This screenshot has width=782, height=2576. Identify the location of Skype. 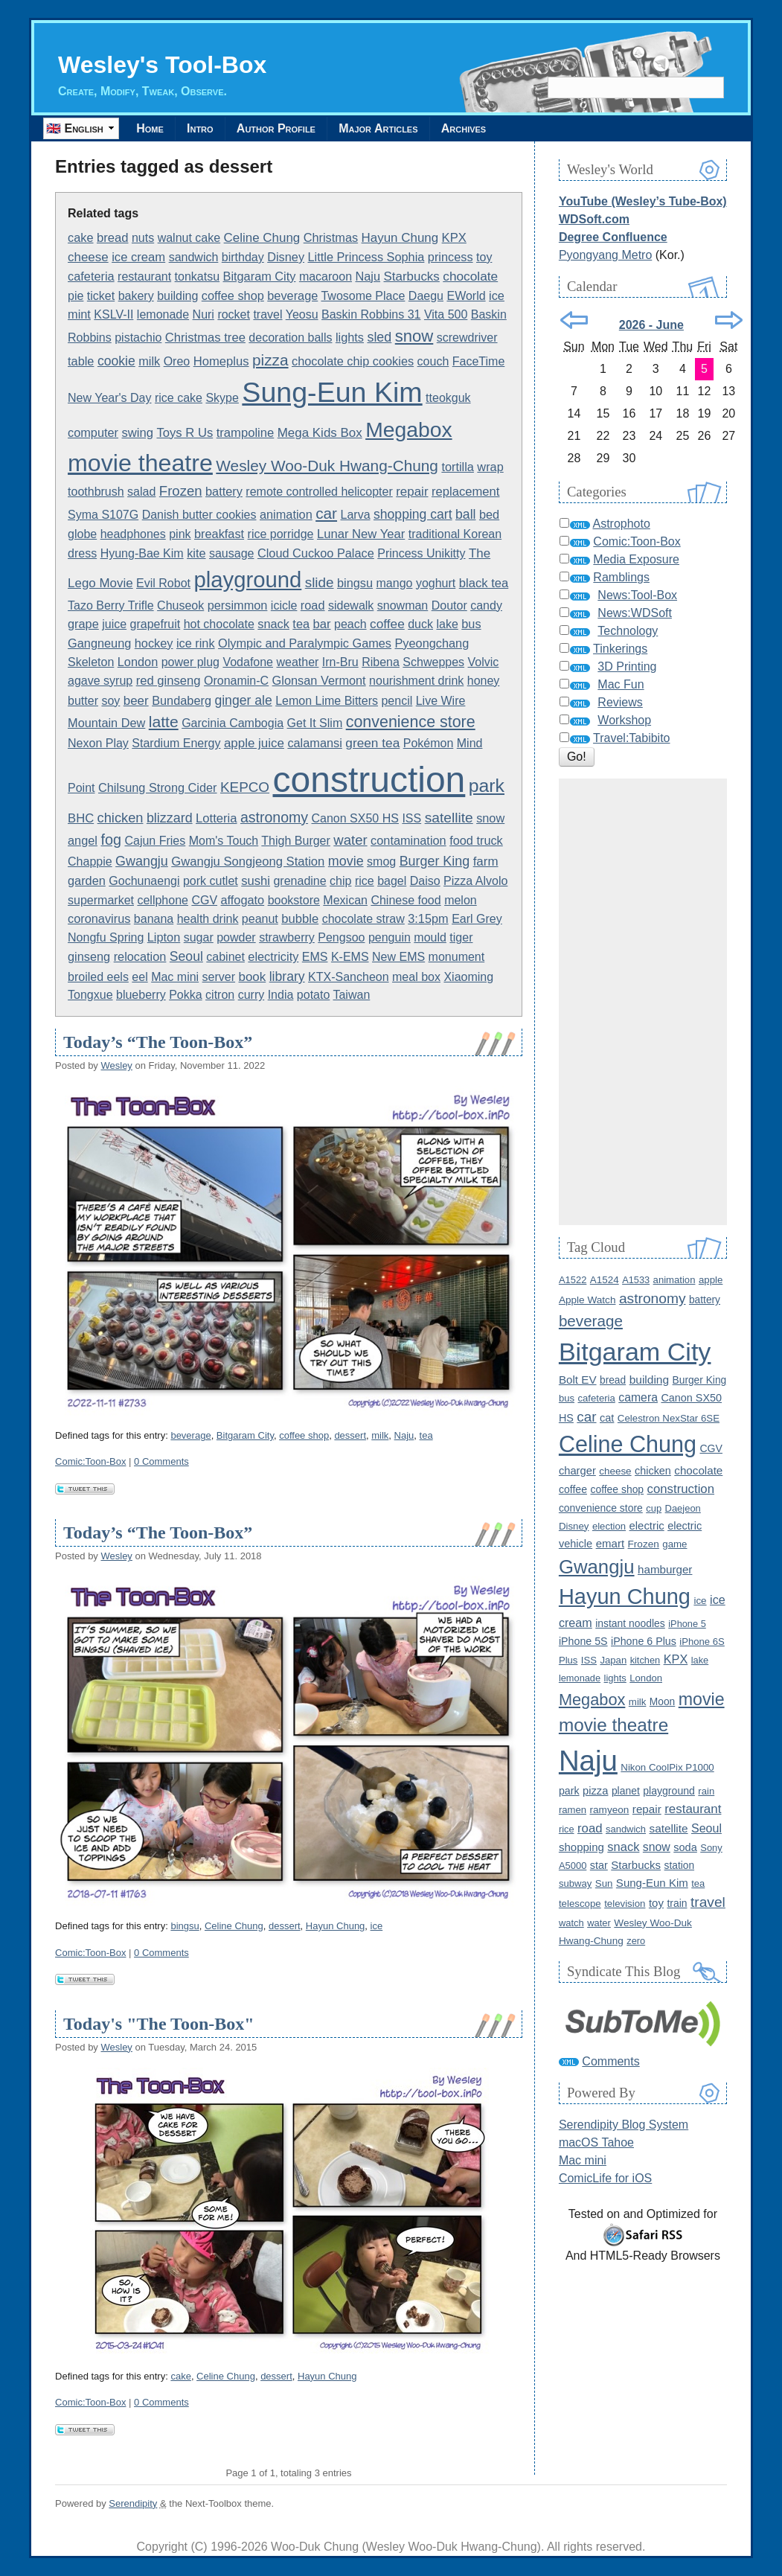
(221, 397).